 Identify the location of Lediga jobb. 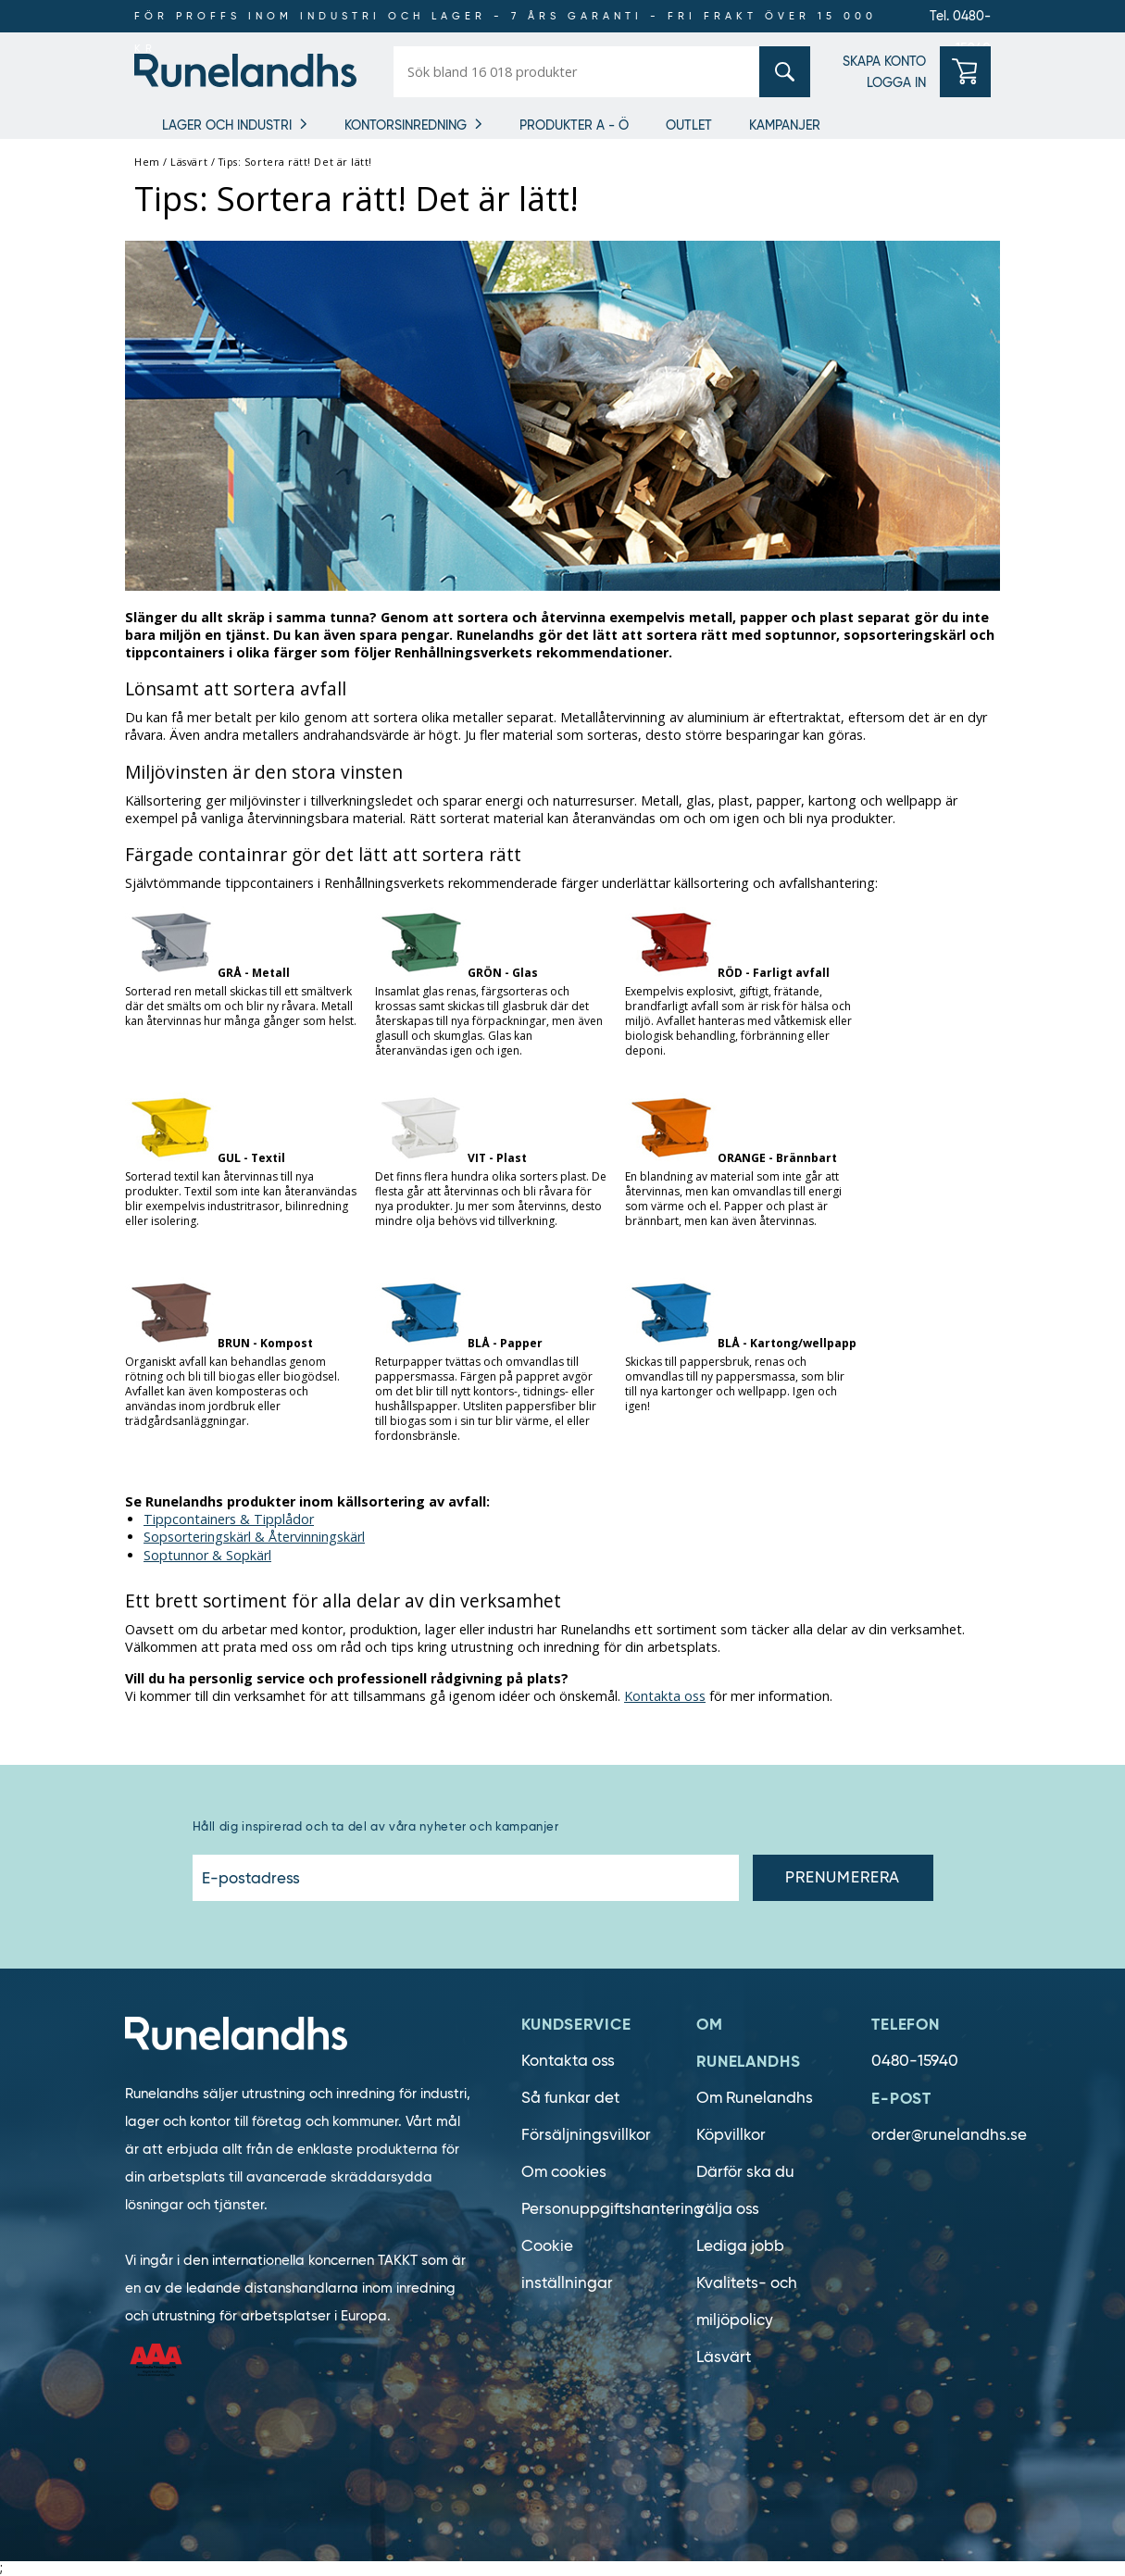
(740, 2246).